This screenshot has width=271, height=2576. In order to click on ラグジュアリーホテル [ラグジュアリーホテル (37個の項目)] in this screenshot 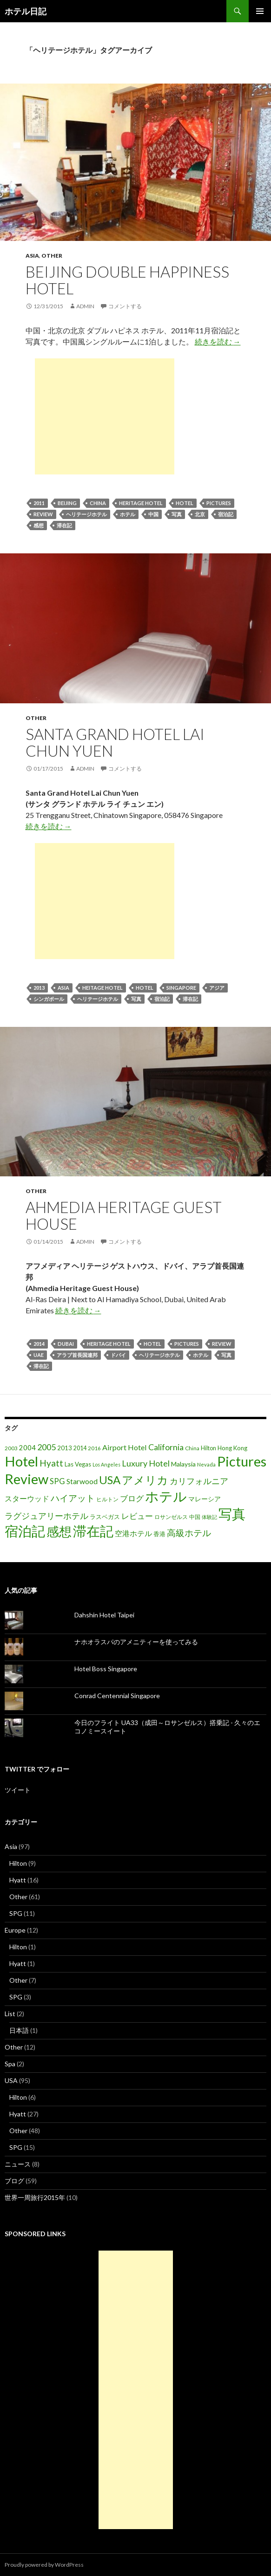, I will do `click(46, 1516)`.